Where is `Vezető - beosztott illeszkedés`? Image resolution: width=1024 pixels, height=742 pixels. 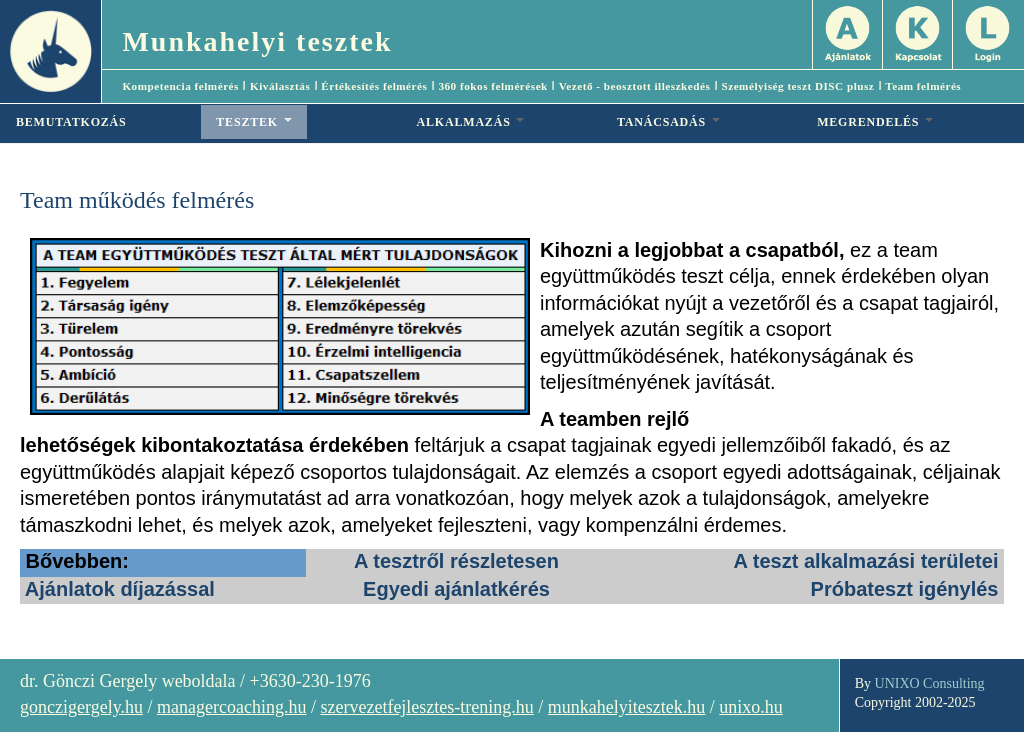 Vezető - beosztott illeszkedés is located at coordinates (635, 86).